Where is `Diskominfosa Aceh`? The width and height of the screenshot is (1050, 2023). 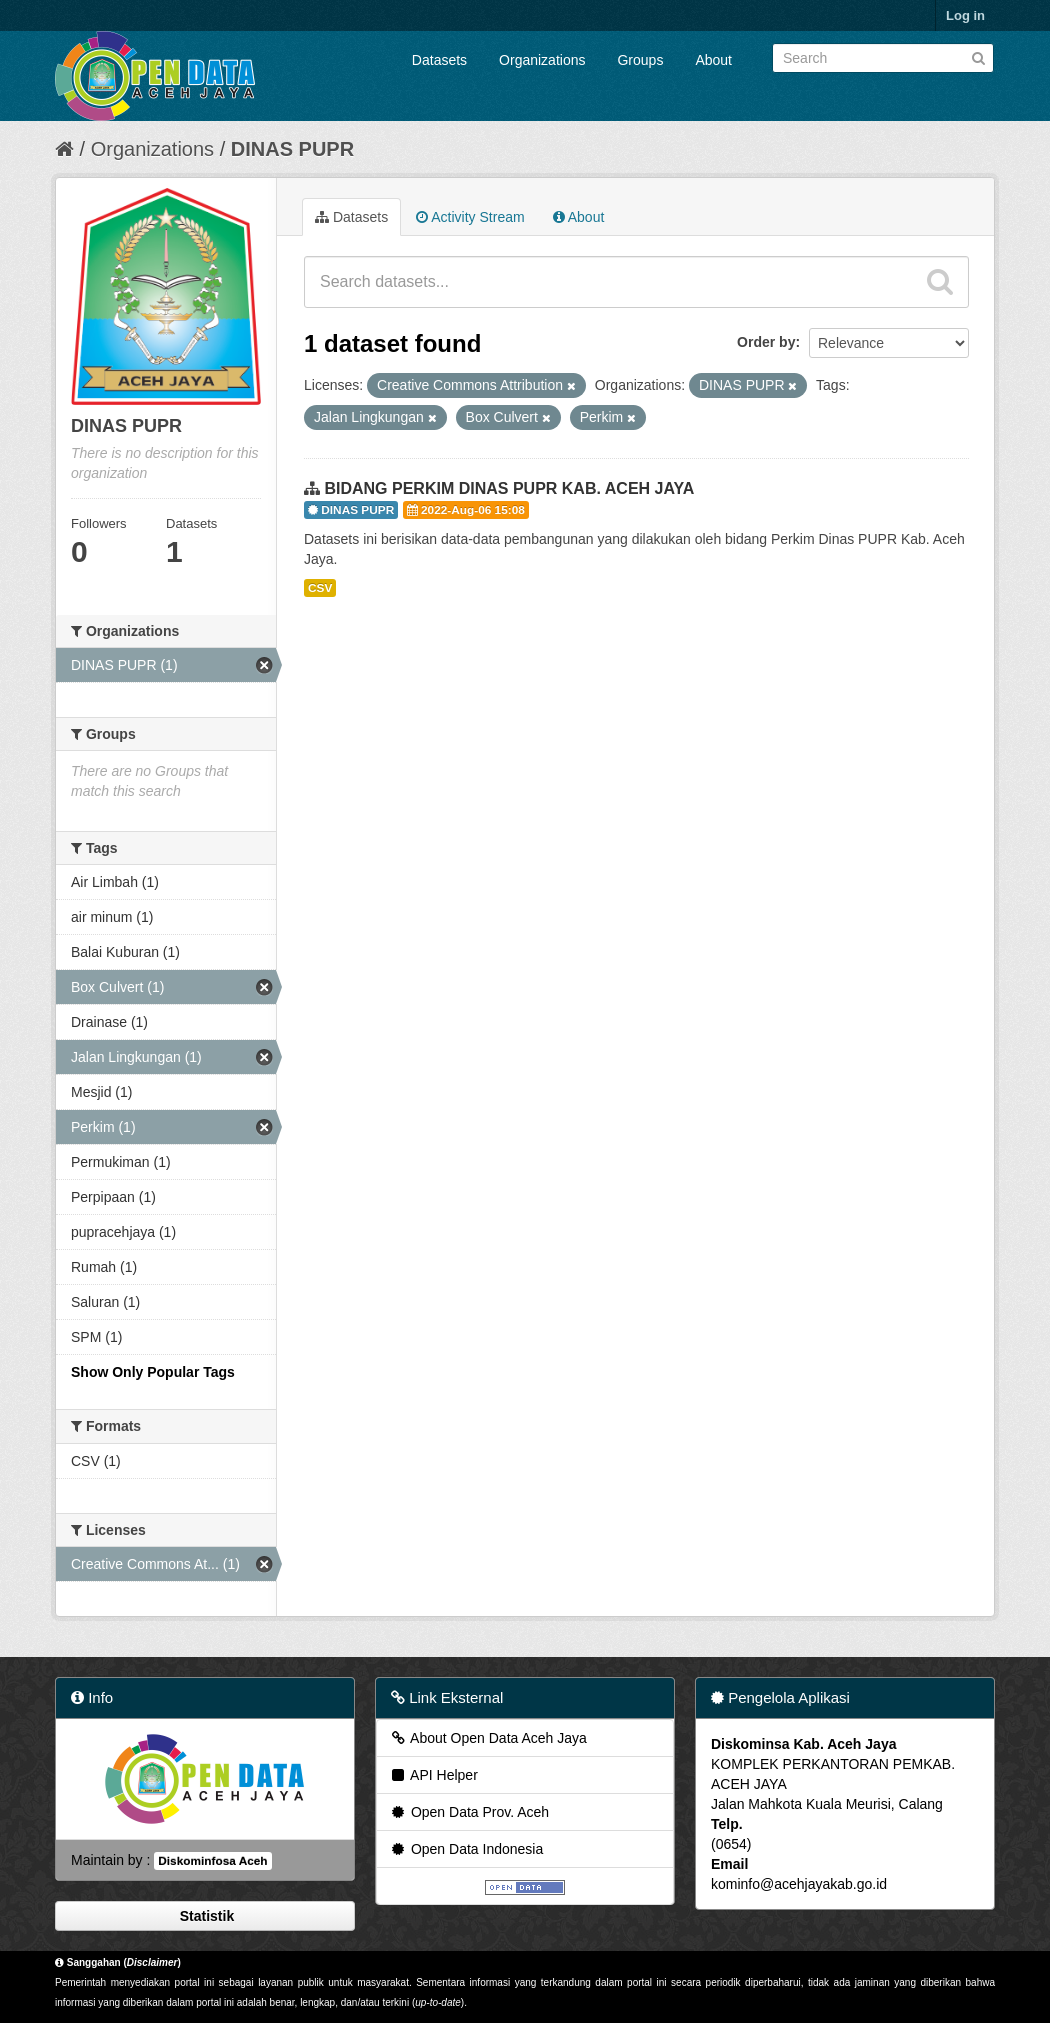 Diskominfosa Aceh is located at coordinates (212, 1861).